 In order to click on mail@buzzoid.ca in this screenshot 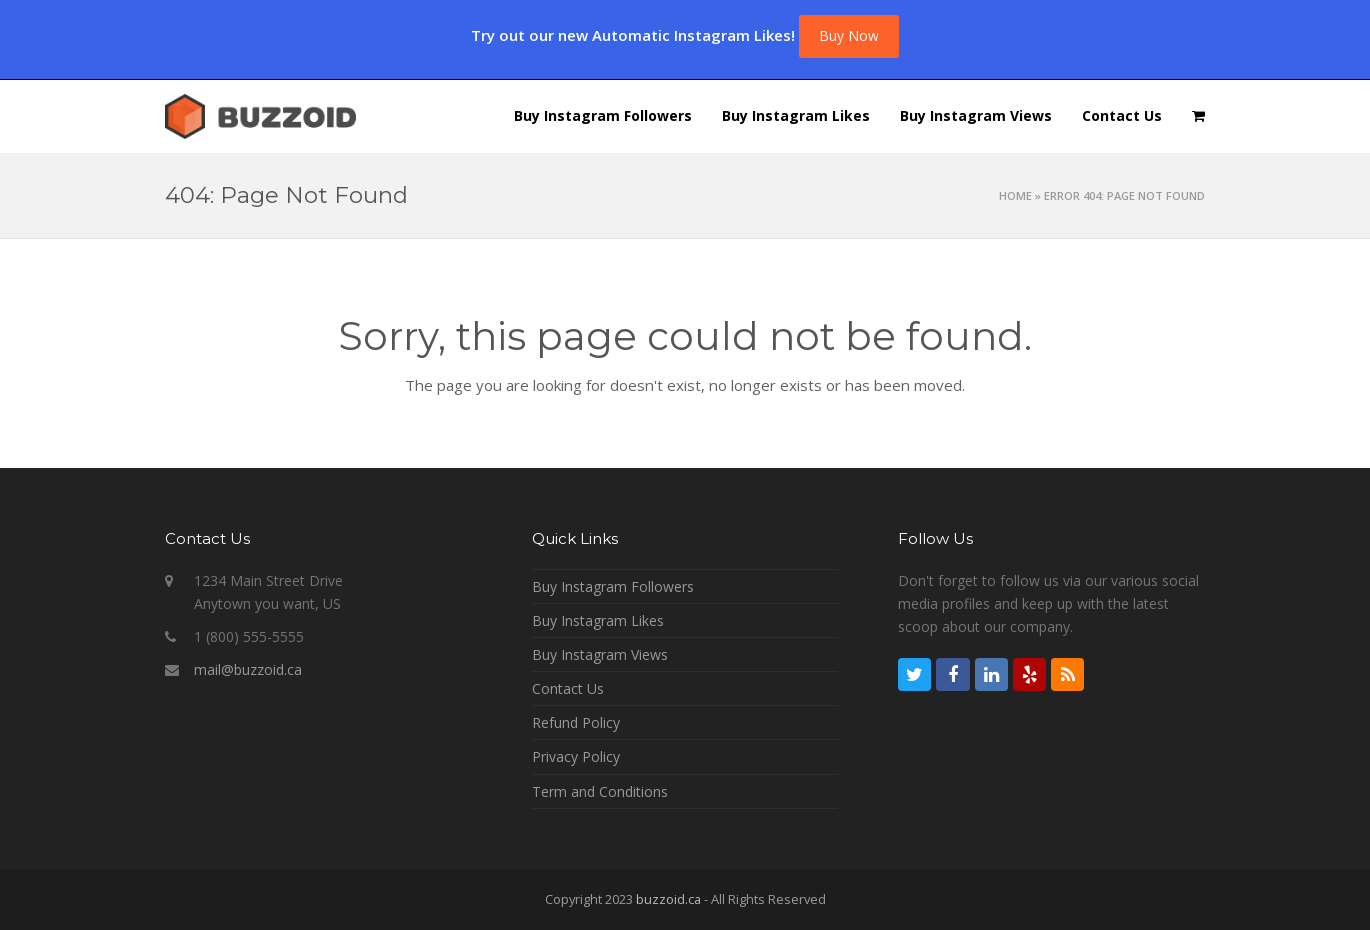, I will do `click(248, 669)`.